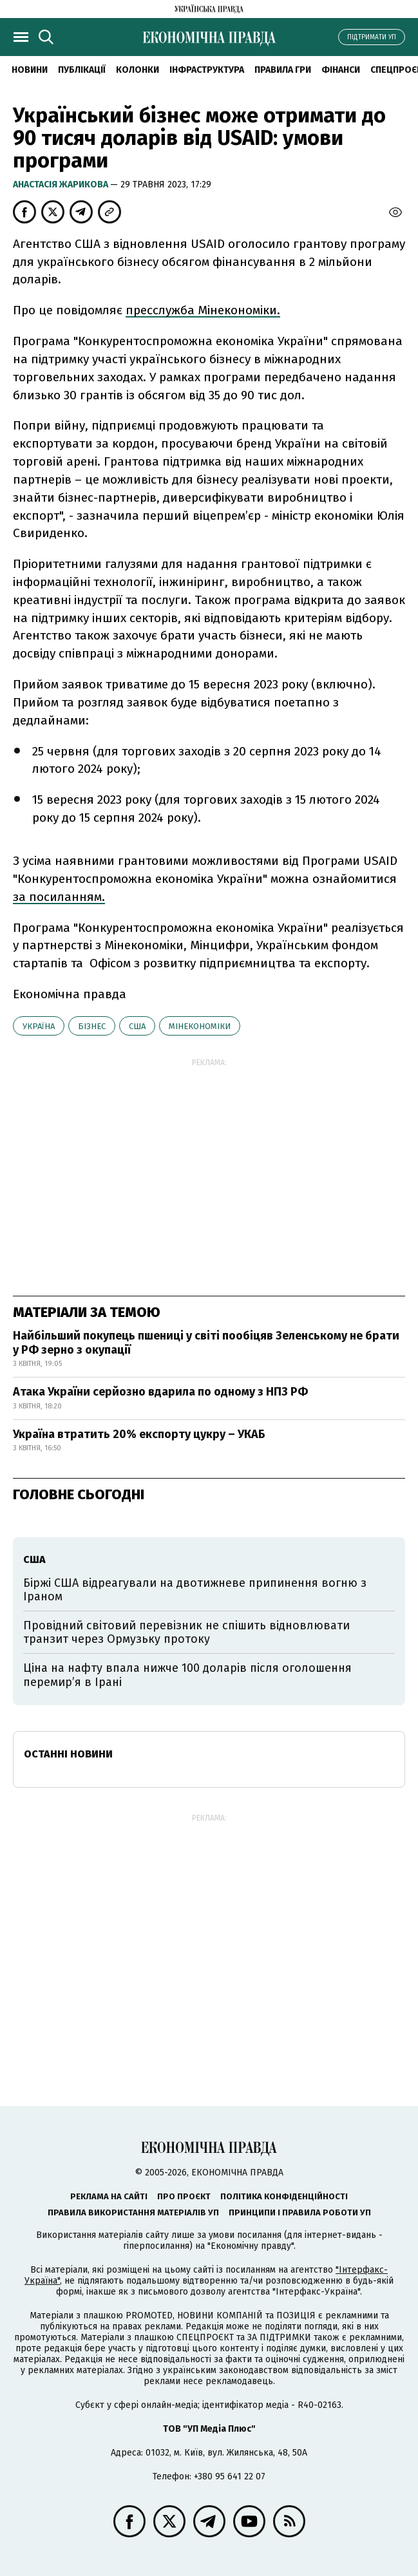 The height and width of the screenshot is (2576, 418). Describe the element at coordinates (340, 69) in the screenshot. I see `Фінанси` at that location.